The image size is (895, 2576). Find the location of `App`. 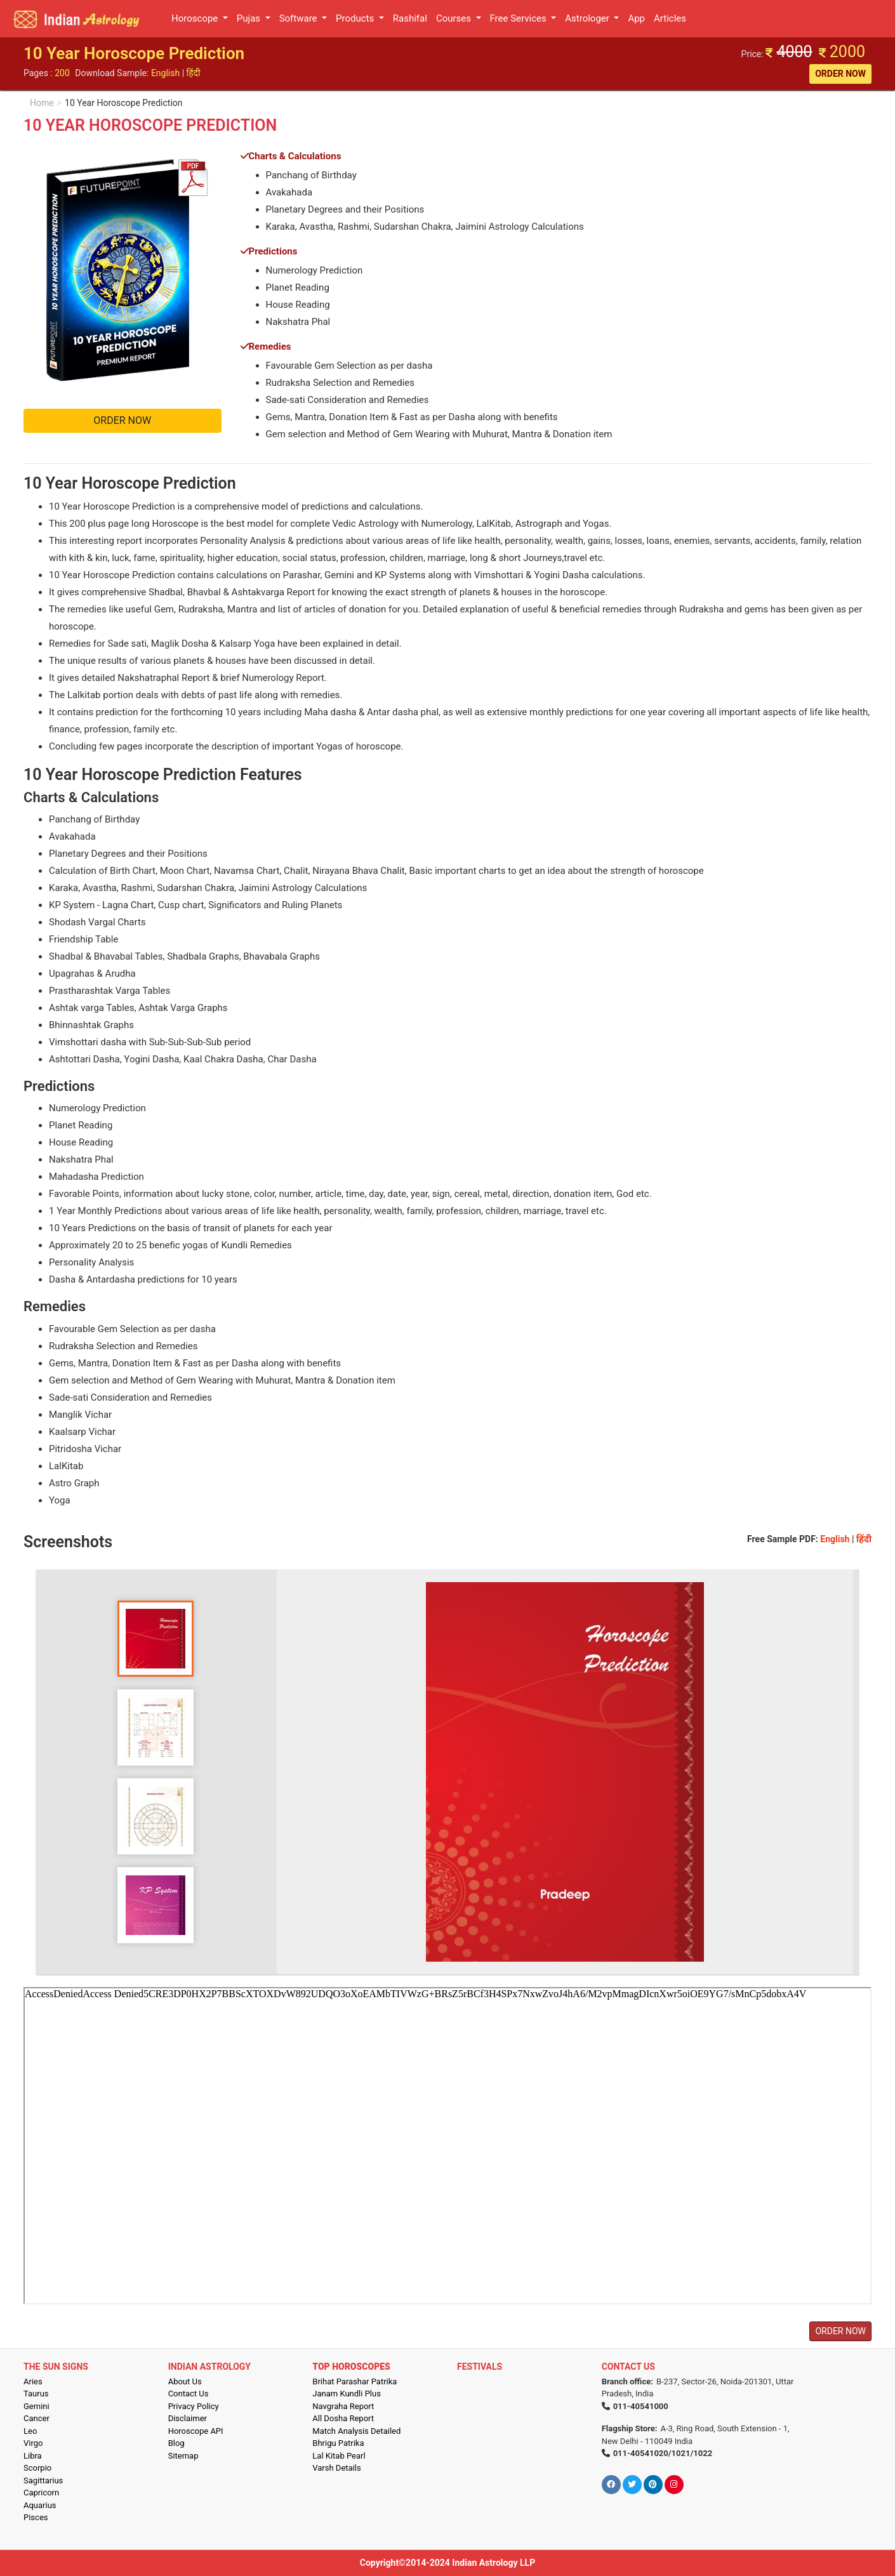

App is located at coordinates (636, 18).